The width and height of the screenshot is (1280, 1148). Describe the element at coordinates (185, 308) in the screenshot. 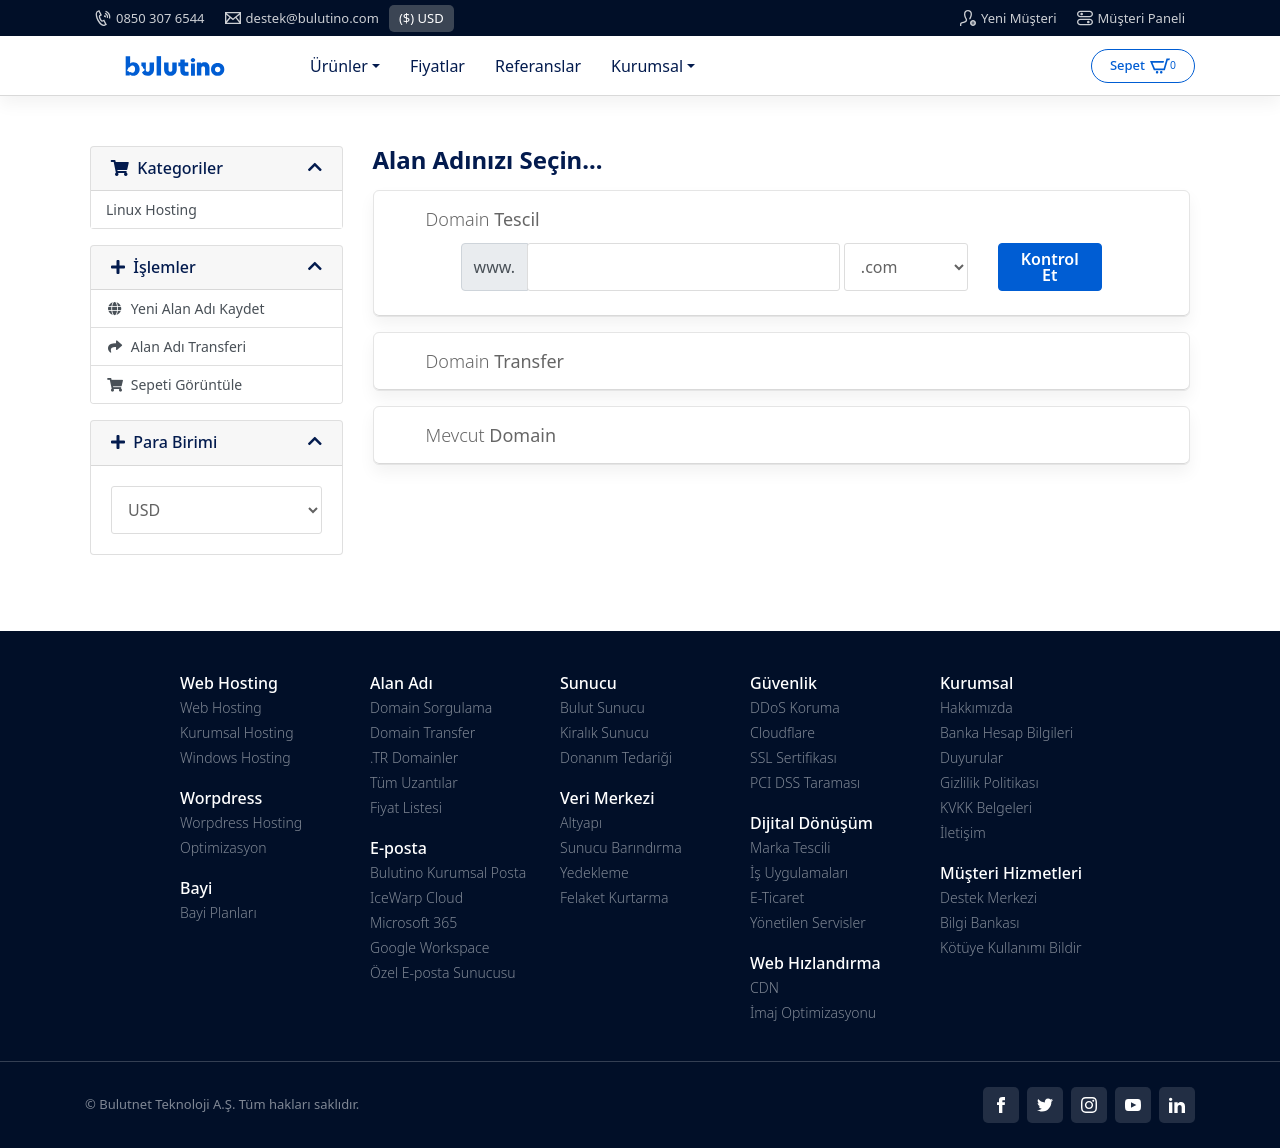

I see `Yeni Alan Adı Kaydet` at that location.